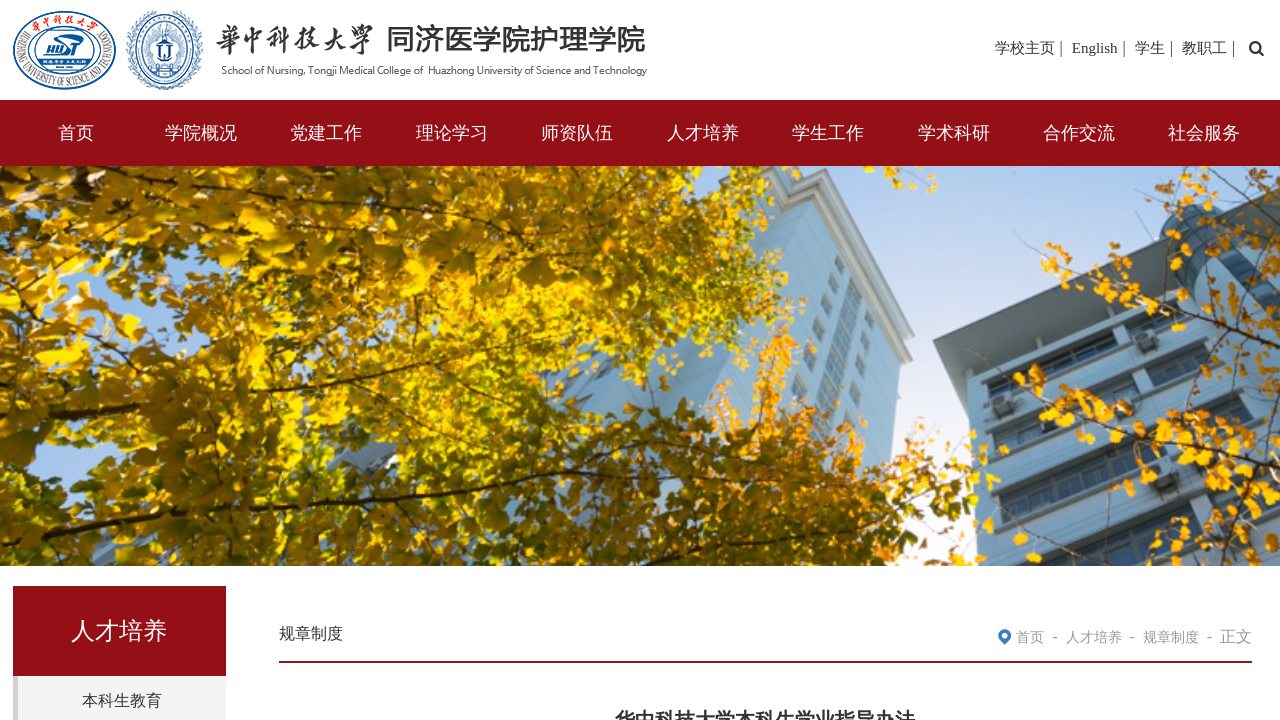 Image resolution: width=1280 pixels, height=720 pixels. What do you see at coordinates (122, 700) in the screenshot?
I see `本科生教育` at bounding box center [122, 700].